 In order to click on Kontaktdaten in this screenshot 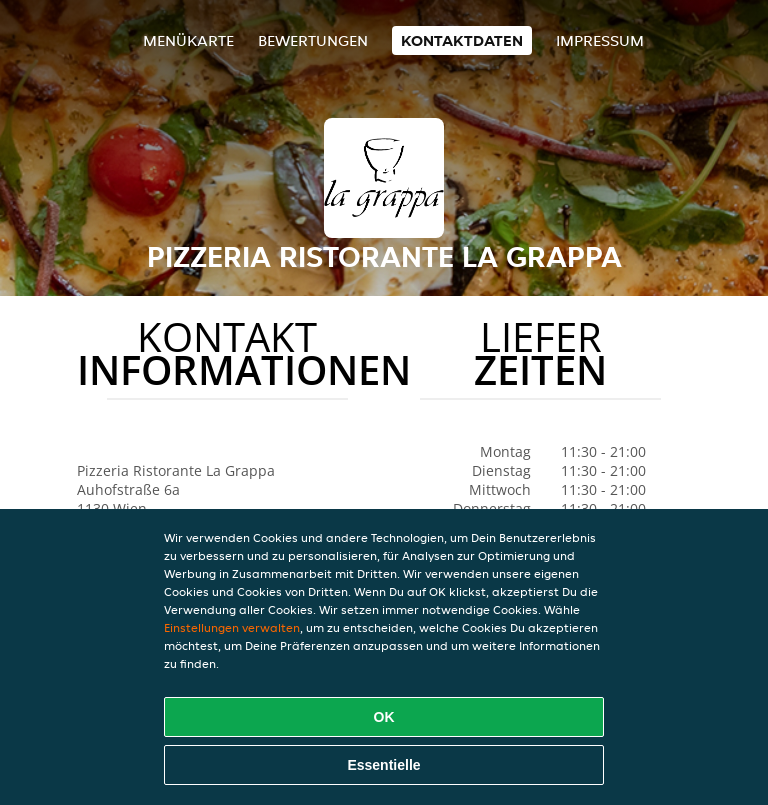, I will do `click(462, 40)`.